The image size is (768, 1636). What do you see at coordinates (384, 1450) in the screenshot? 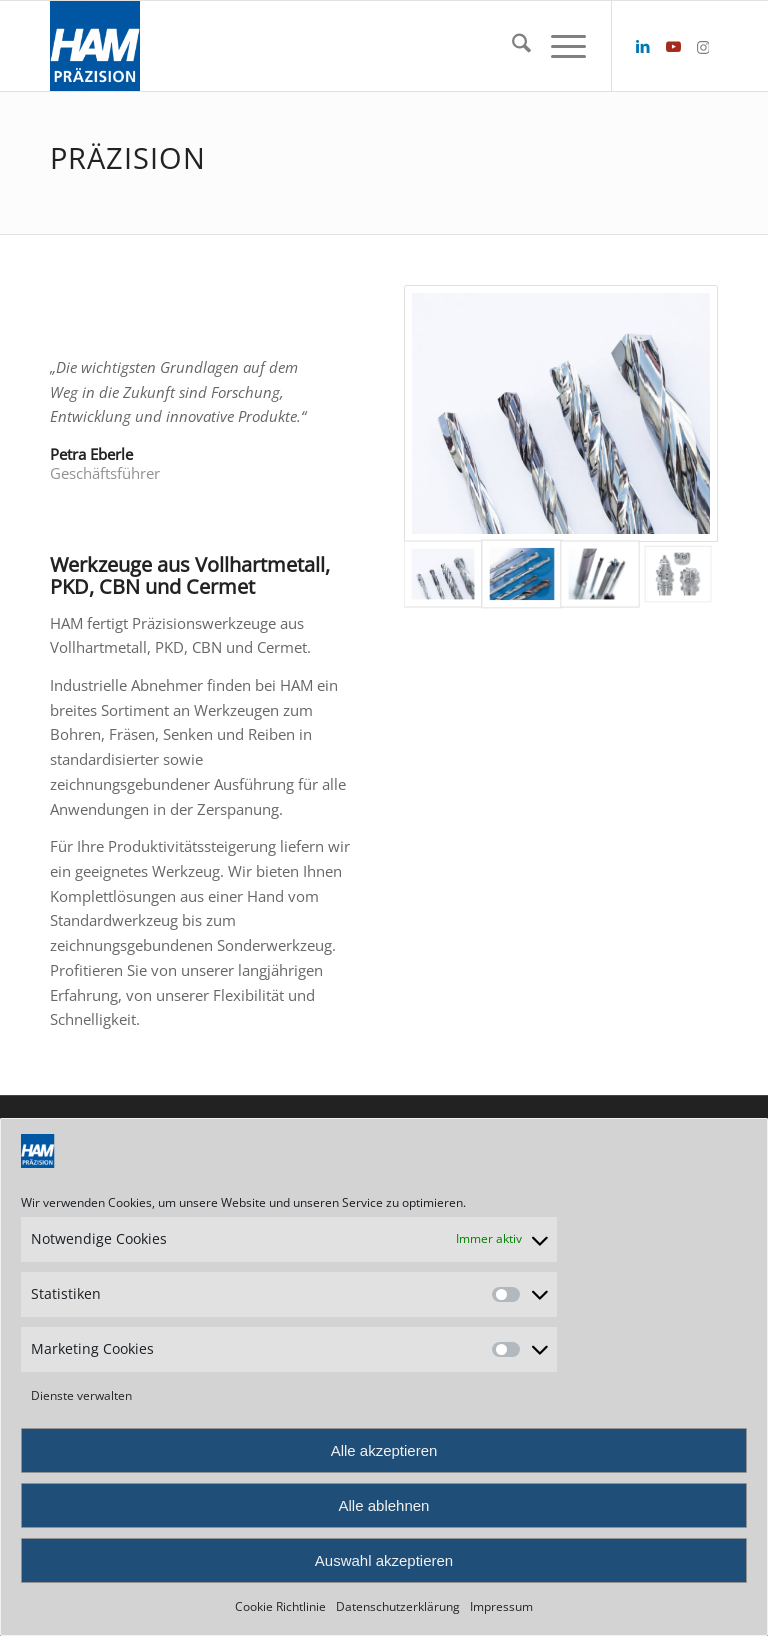
I see `Alle akzeptieren` at bounding box center [384, 1450].